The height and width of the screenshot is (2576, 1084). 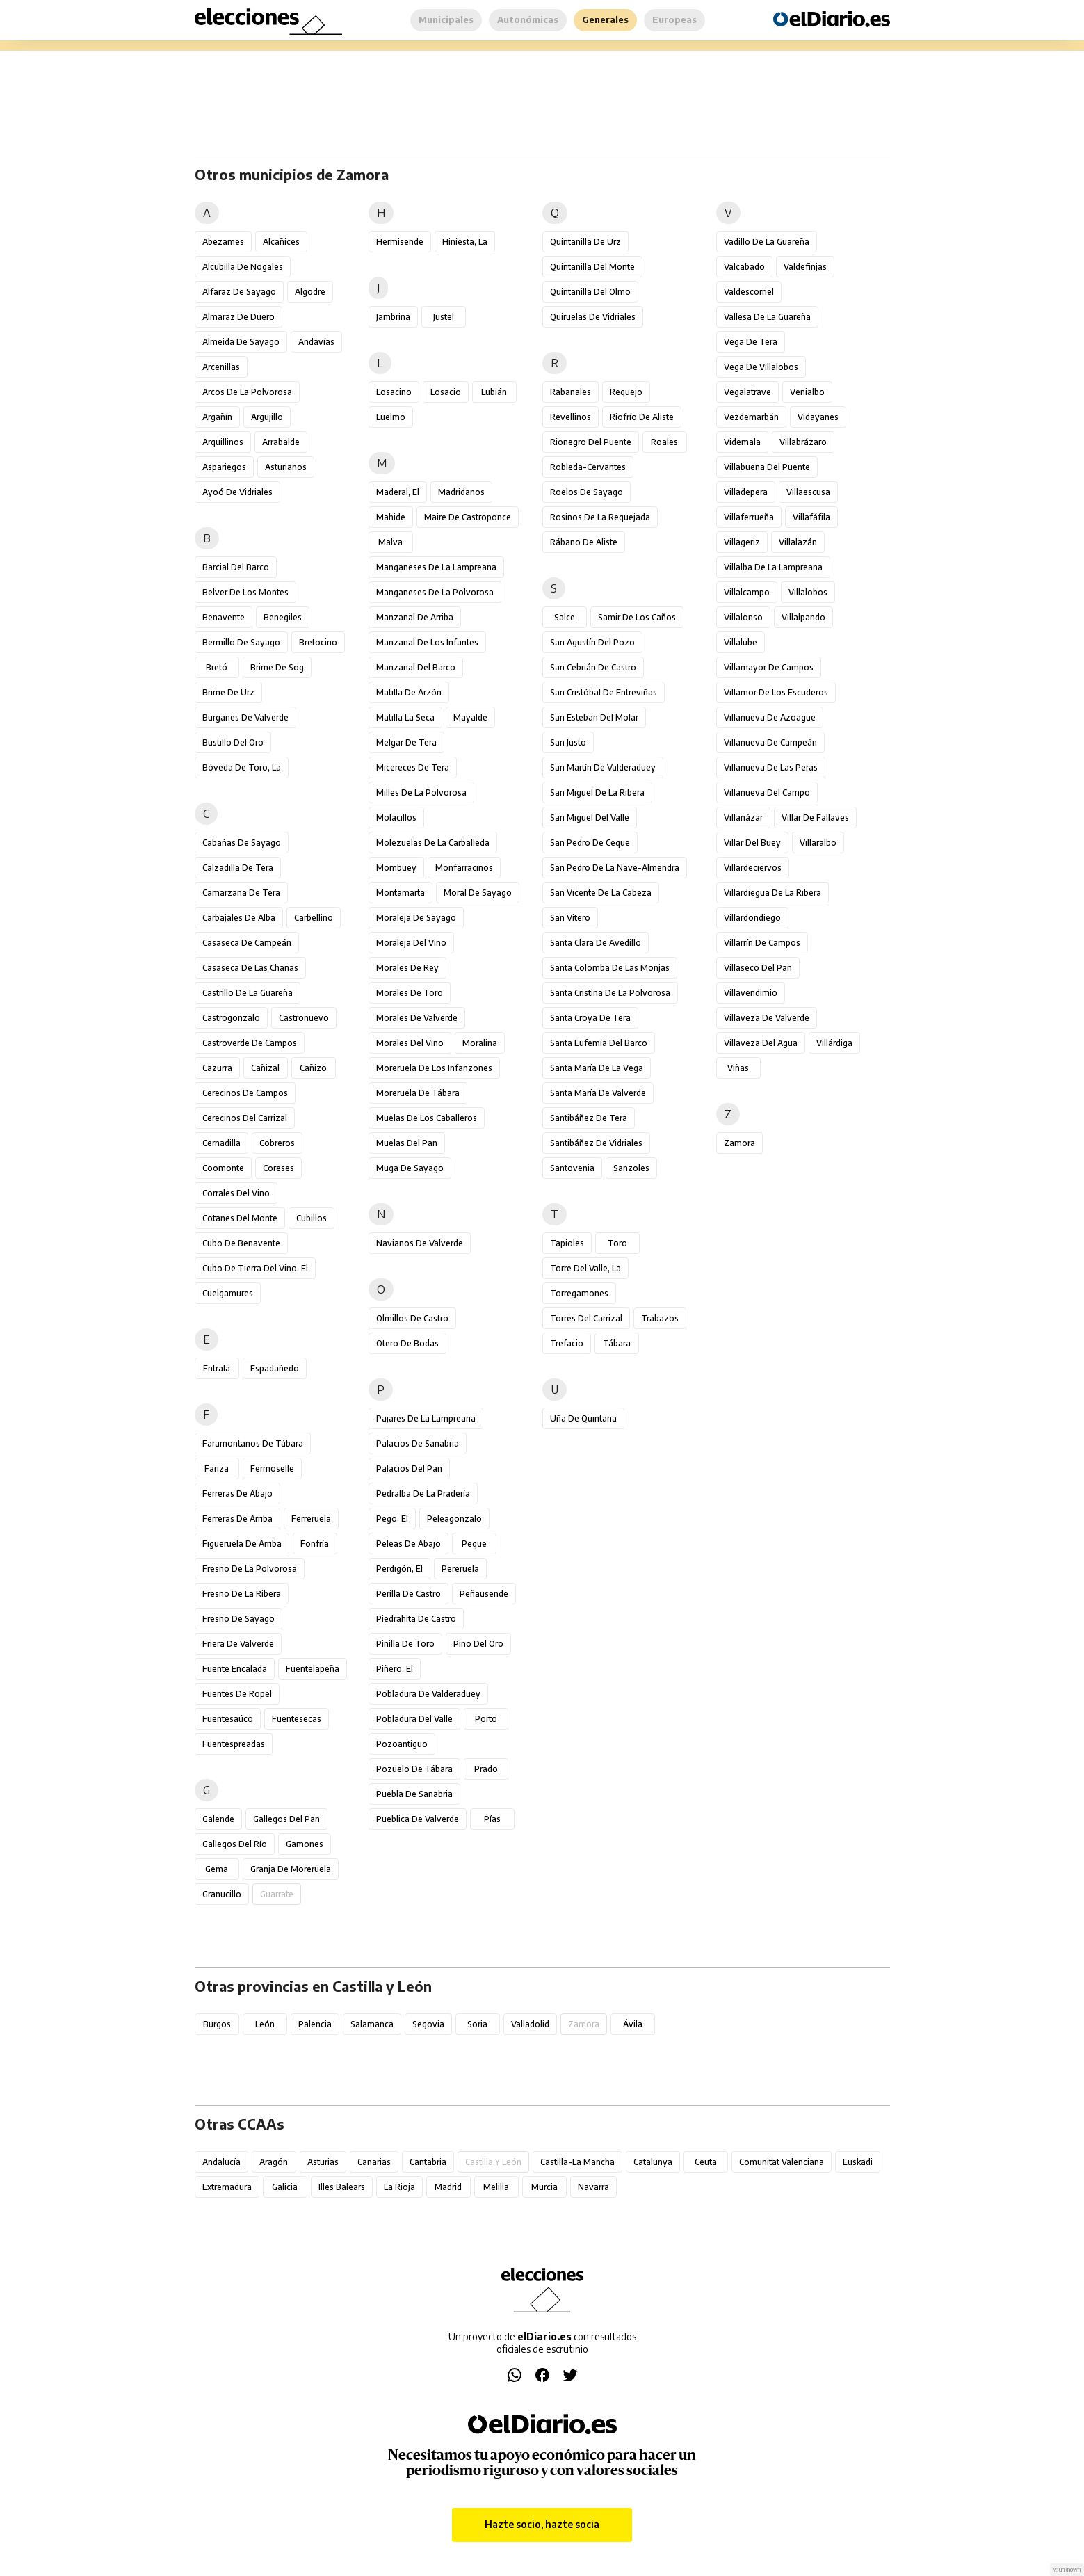 What do you see at coordinates (590, 292) in the screenshot?
I see `Quintanilla del Olmo` at bounding box center [590, 292].